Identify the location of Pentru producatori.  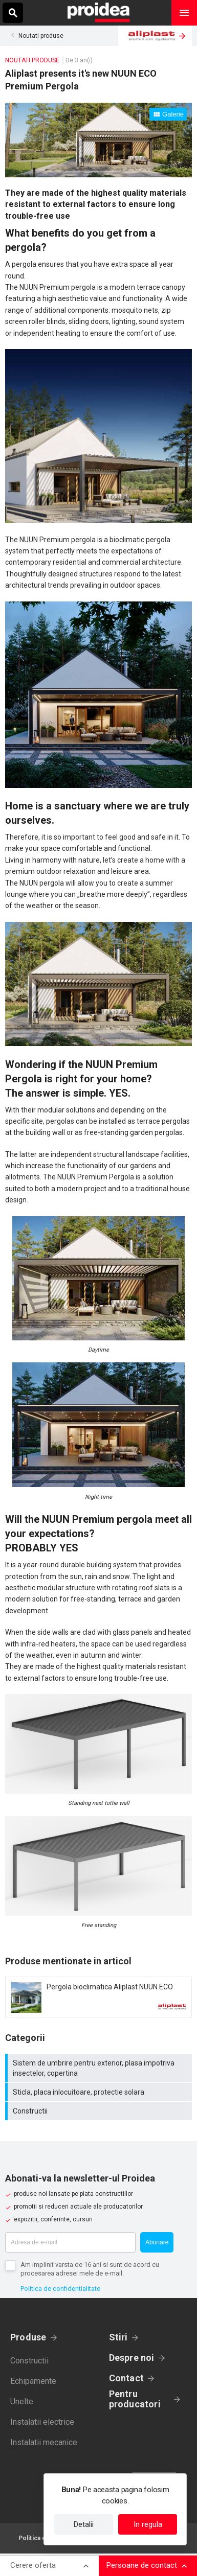
(135, 2399).